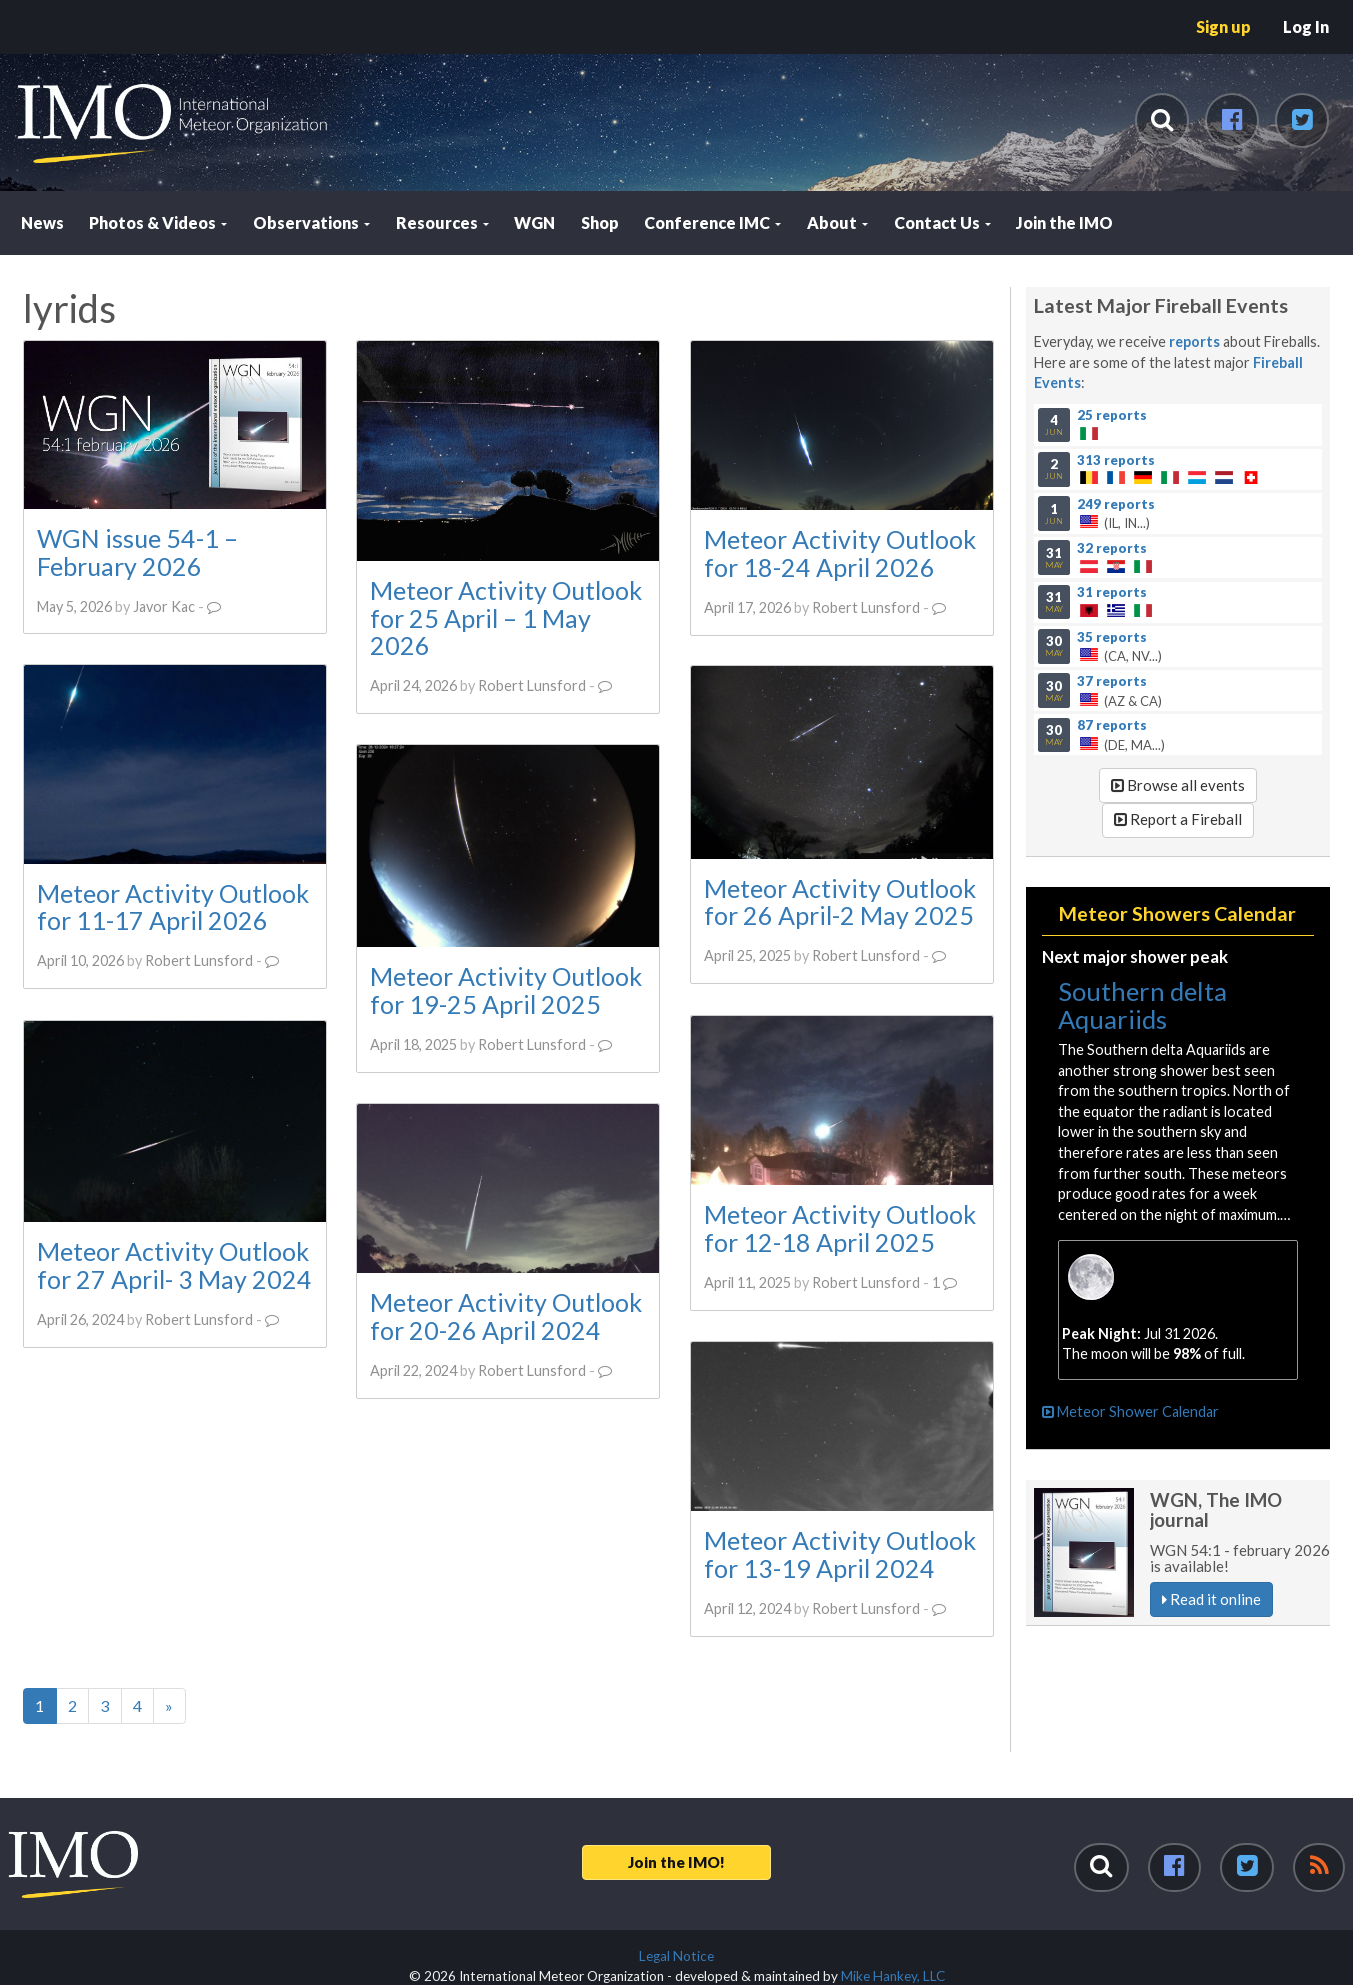 The image size is (1353, 1985). I want to click on Meteor Activity Outlook for 13-19 April 2024, so click(840, 1554).